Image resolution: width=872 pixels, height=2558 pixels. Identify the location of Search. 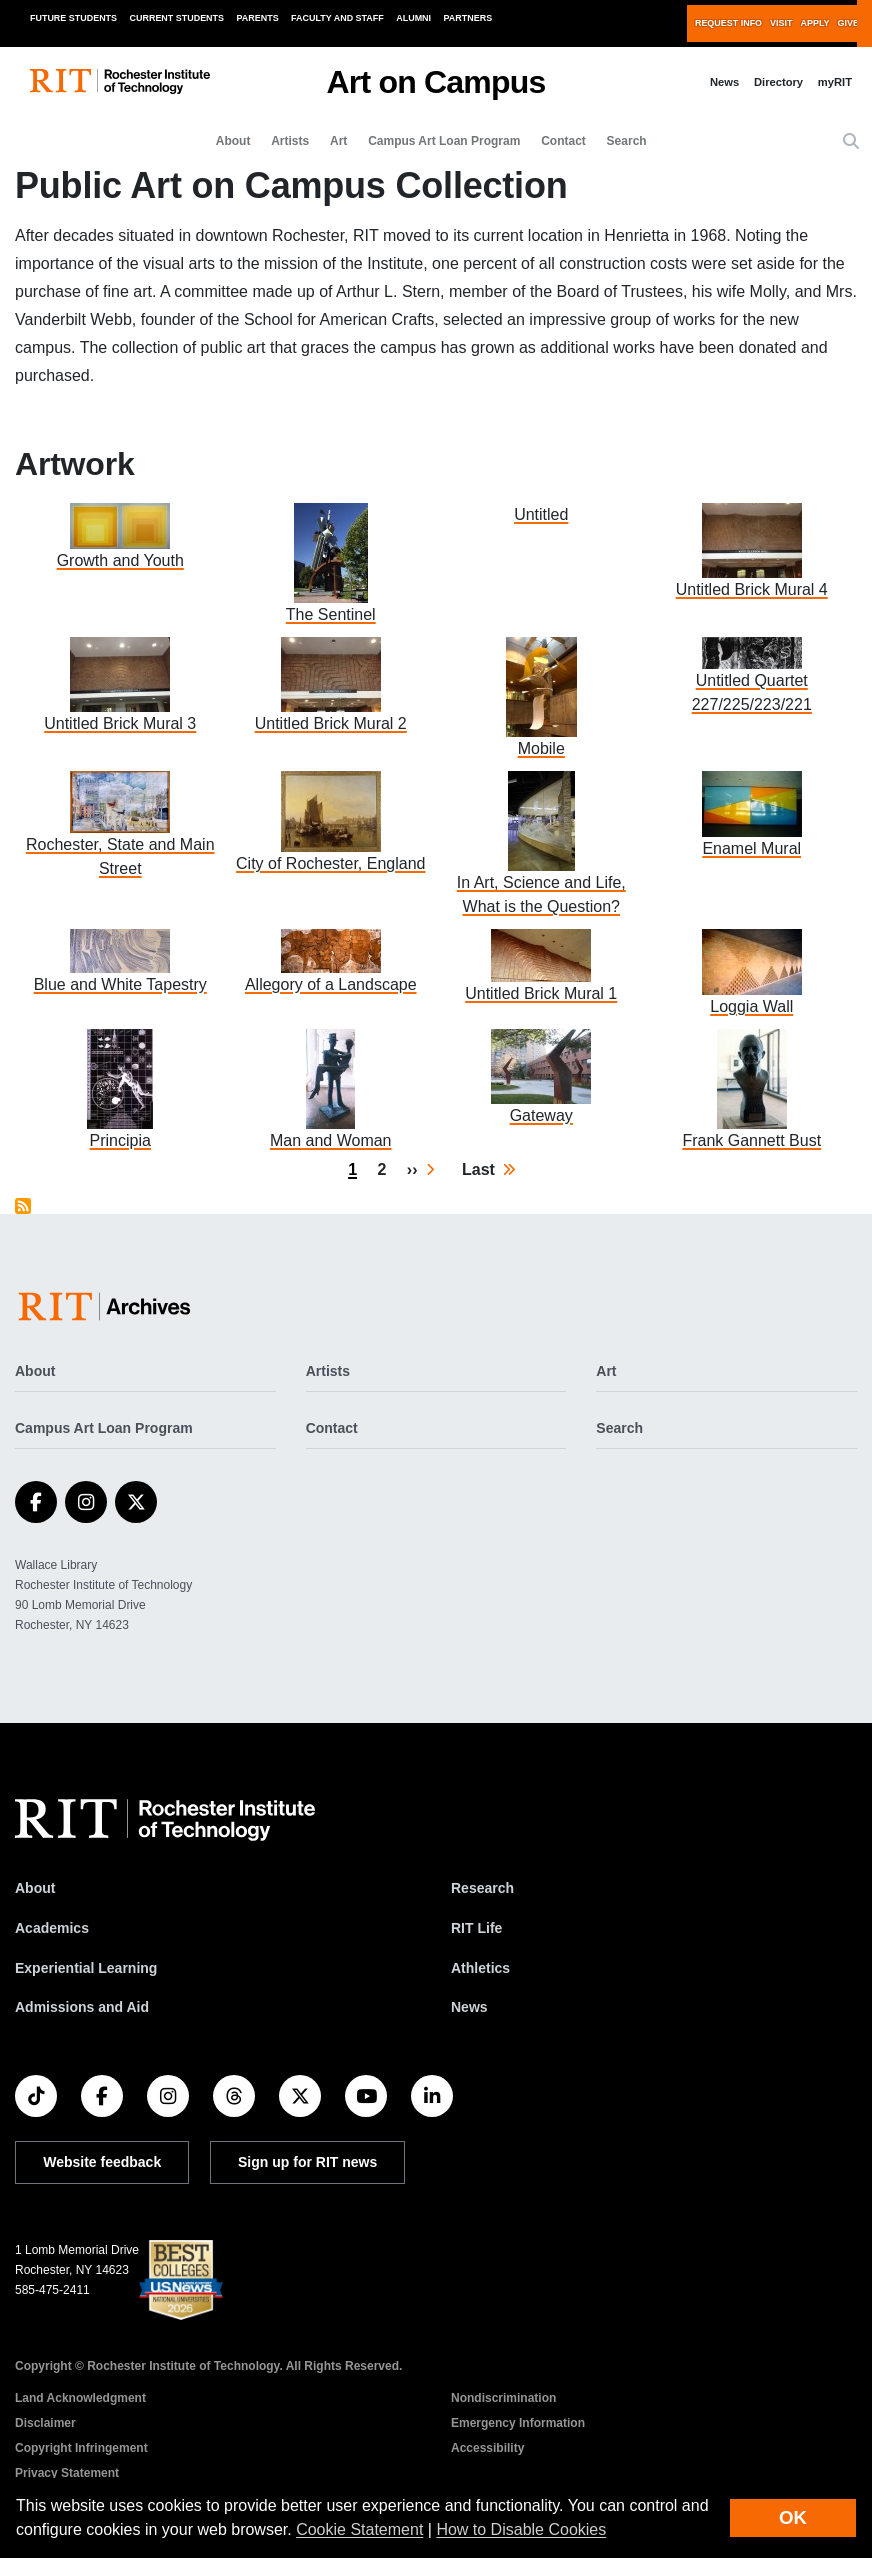
(627, 141).